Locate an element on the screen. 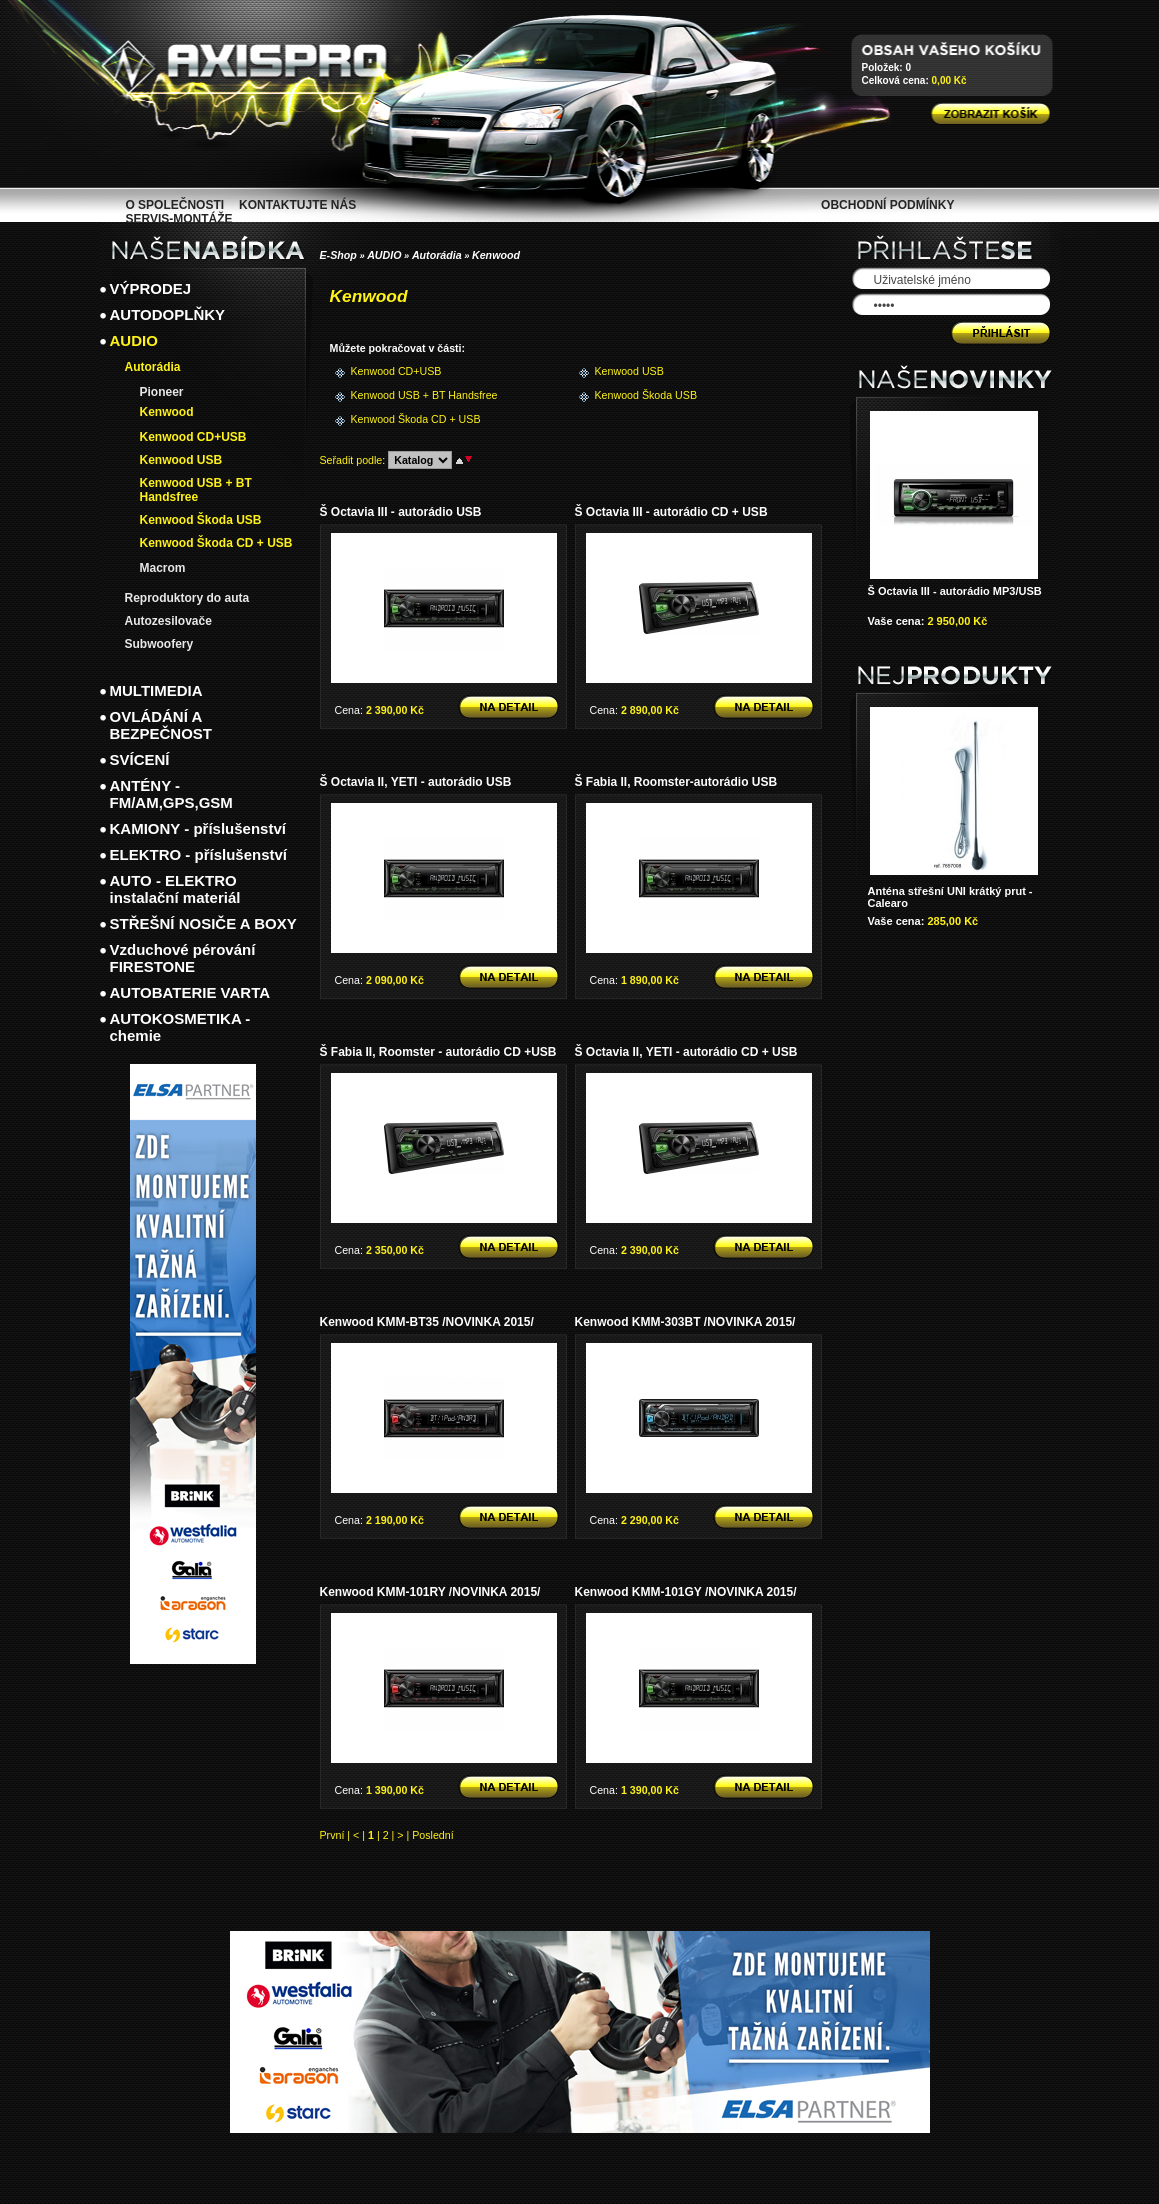 Image resolution: width=1159 pixels, height=2204 pixels. Š Fabia II, Roomster - autorádio CD +USB is located at coordinates (438, 1052).